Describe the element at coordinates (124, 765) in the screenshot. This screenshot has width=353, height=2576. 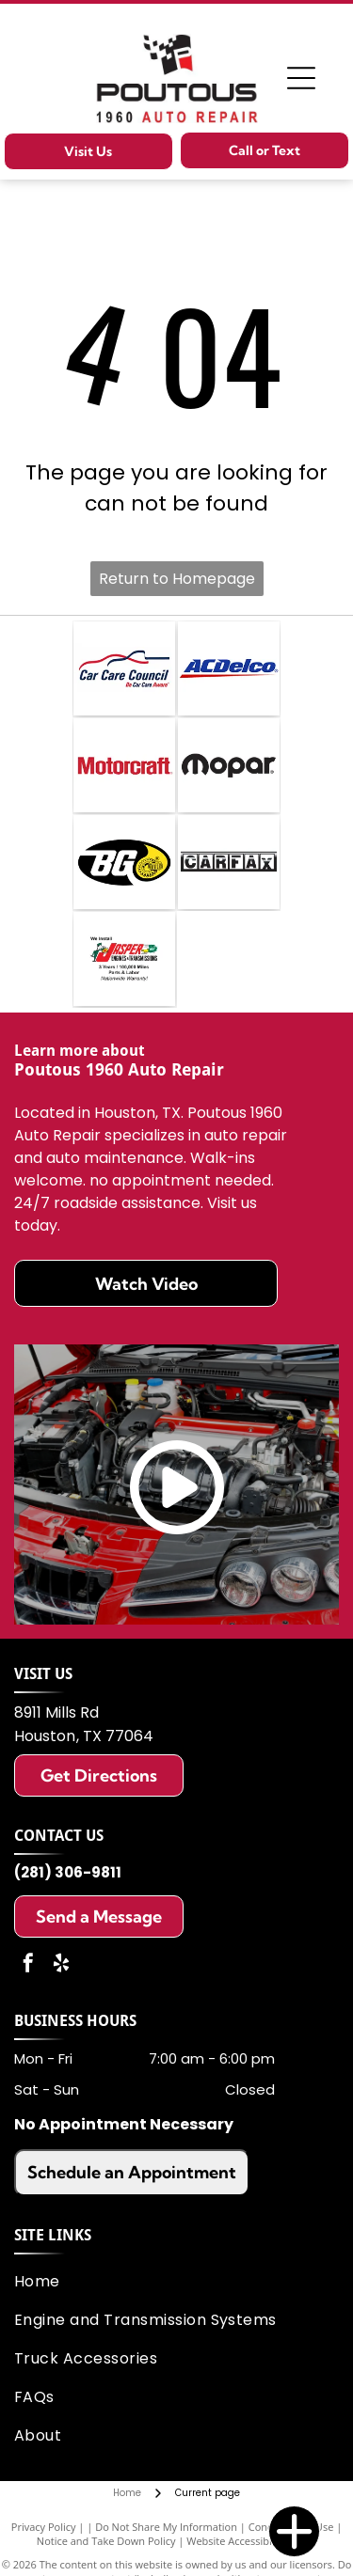
I see `[Motocraft]` at that location.